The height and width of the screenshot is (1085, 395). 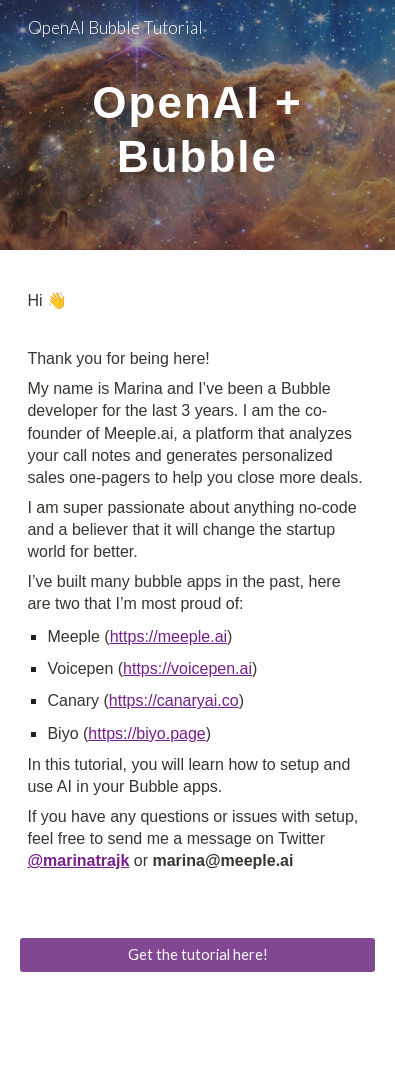 What do you see at coordinates (146, 733) in the screenshot?
I see `https://biyo.page` at bounding box center [146, 733].